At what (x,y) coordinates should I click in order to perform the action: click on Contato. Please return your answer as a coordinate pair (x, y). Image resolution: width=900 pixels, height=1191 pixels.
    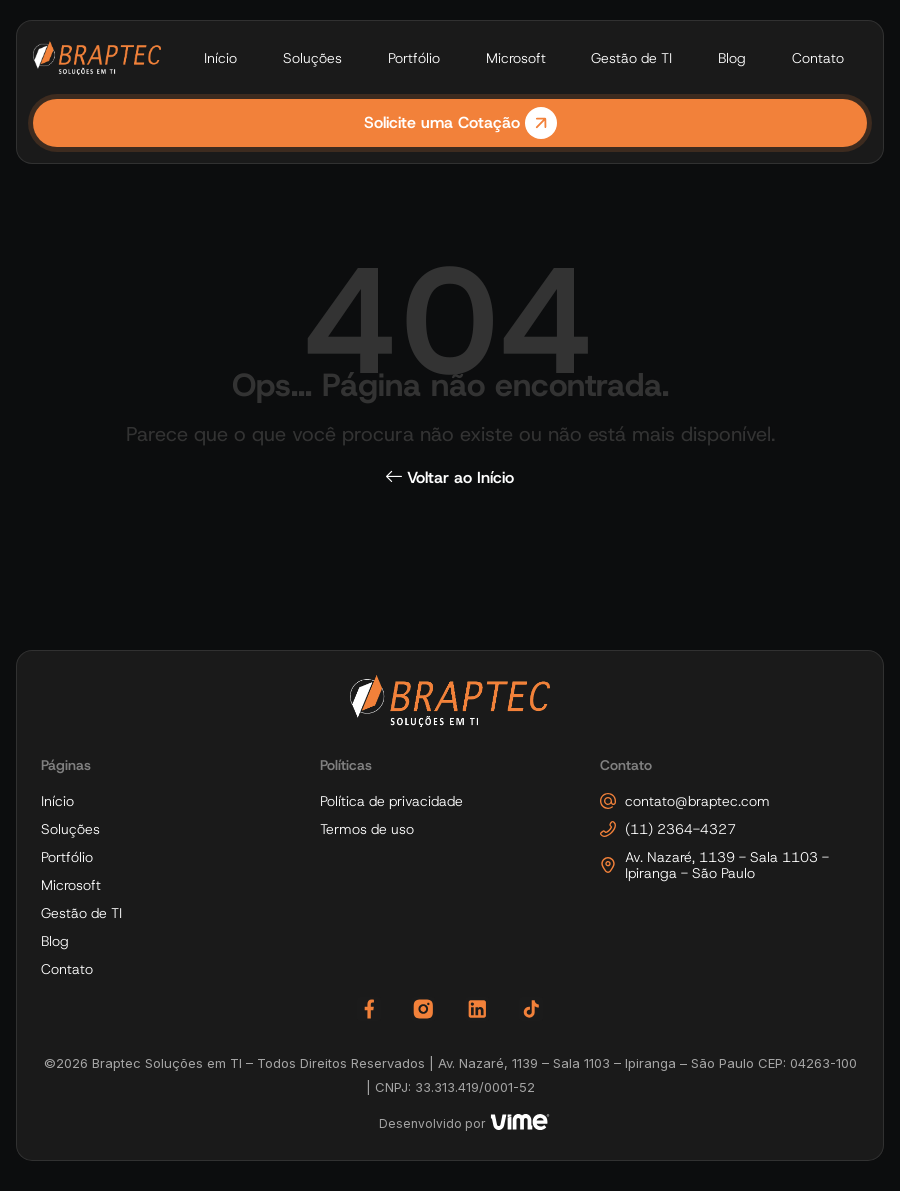
    Looking at the image, I should click on (818, 58).